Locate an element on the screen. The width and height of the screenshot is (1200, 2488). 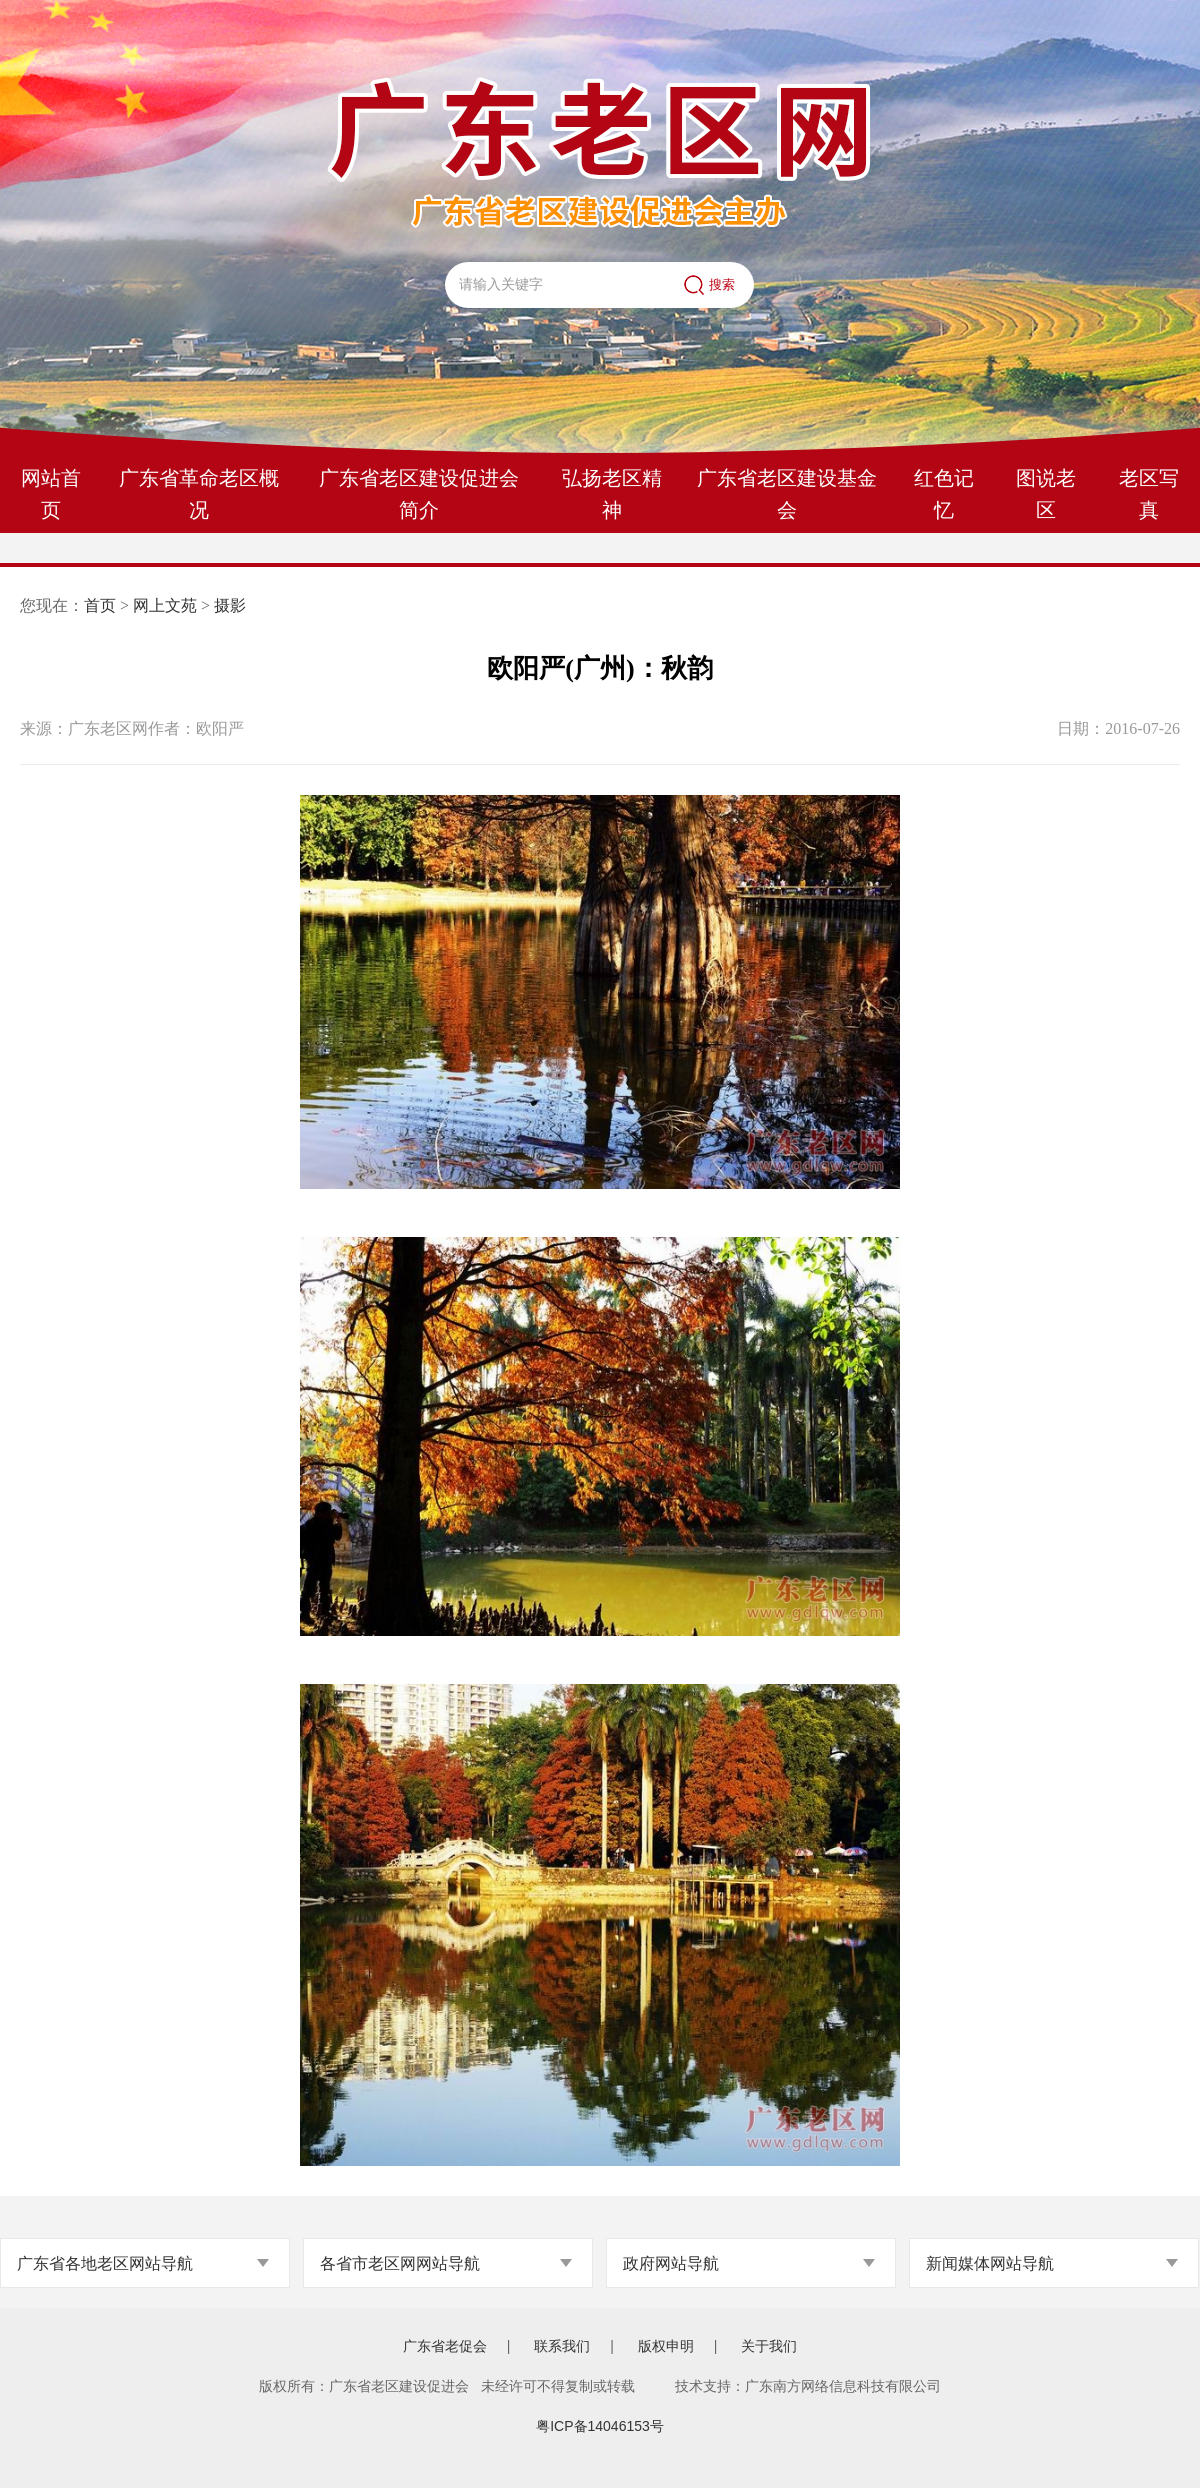
联系我们 is located at coordinates (562, 2346).